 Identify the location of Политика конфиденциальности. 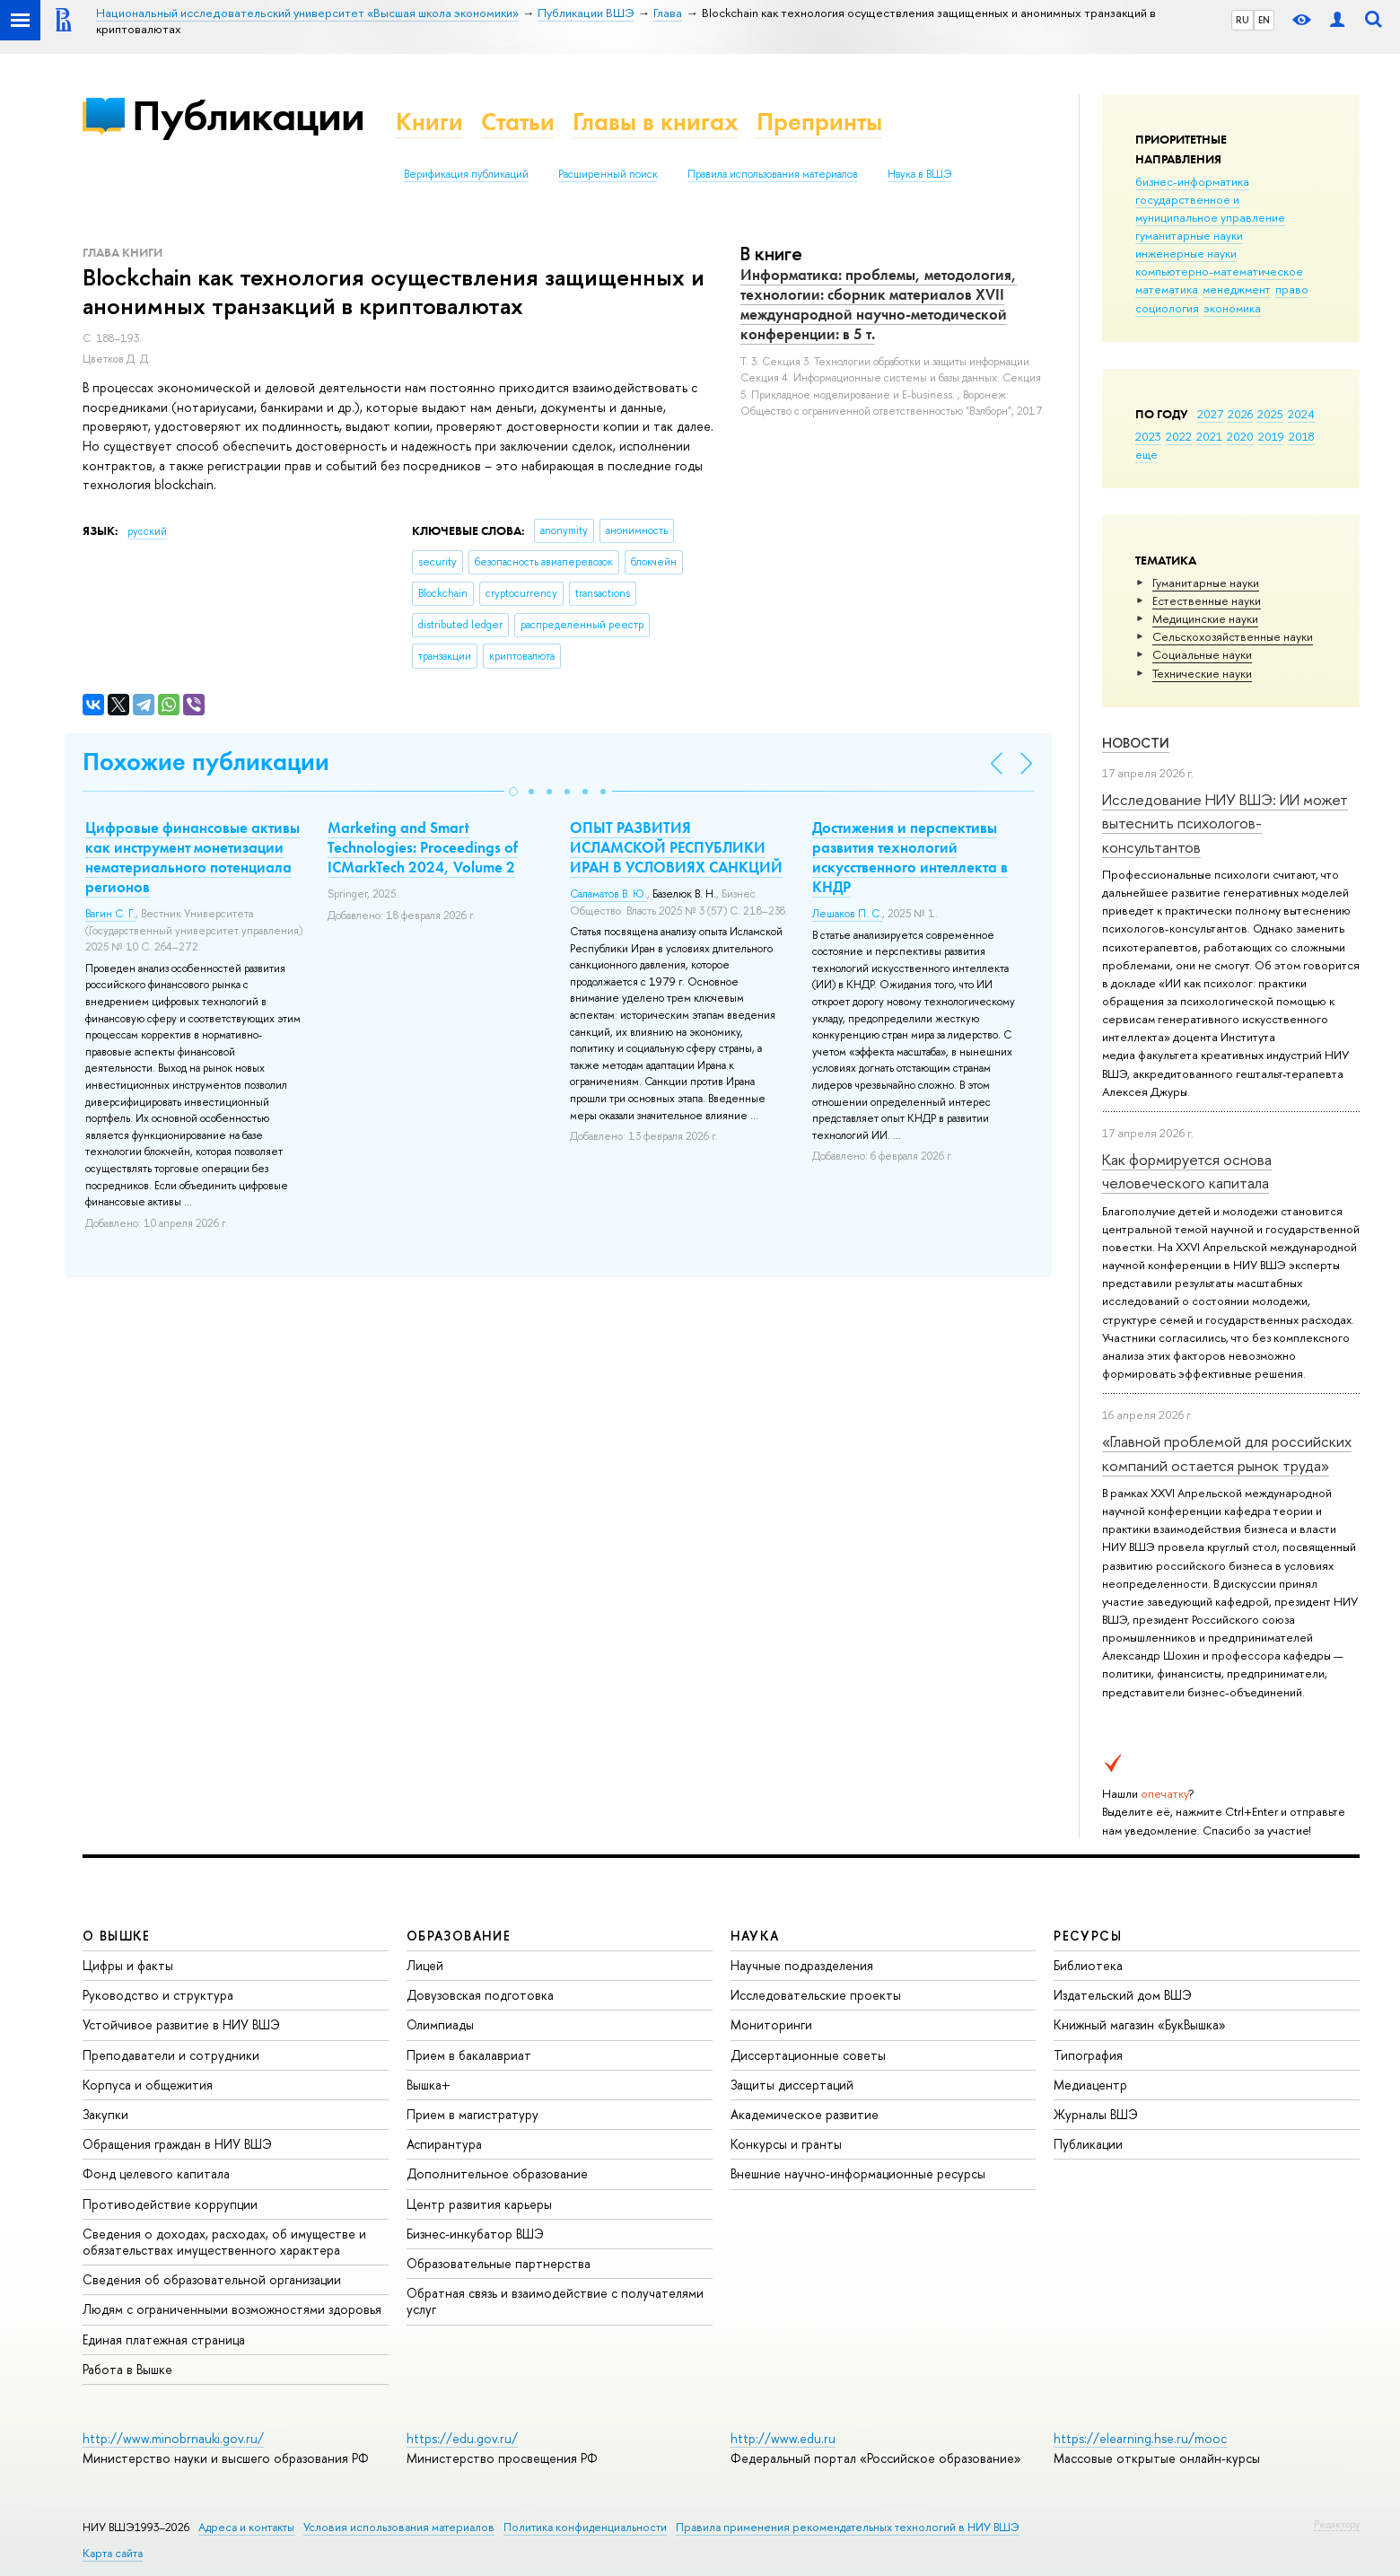
(585, 2527).